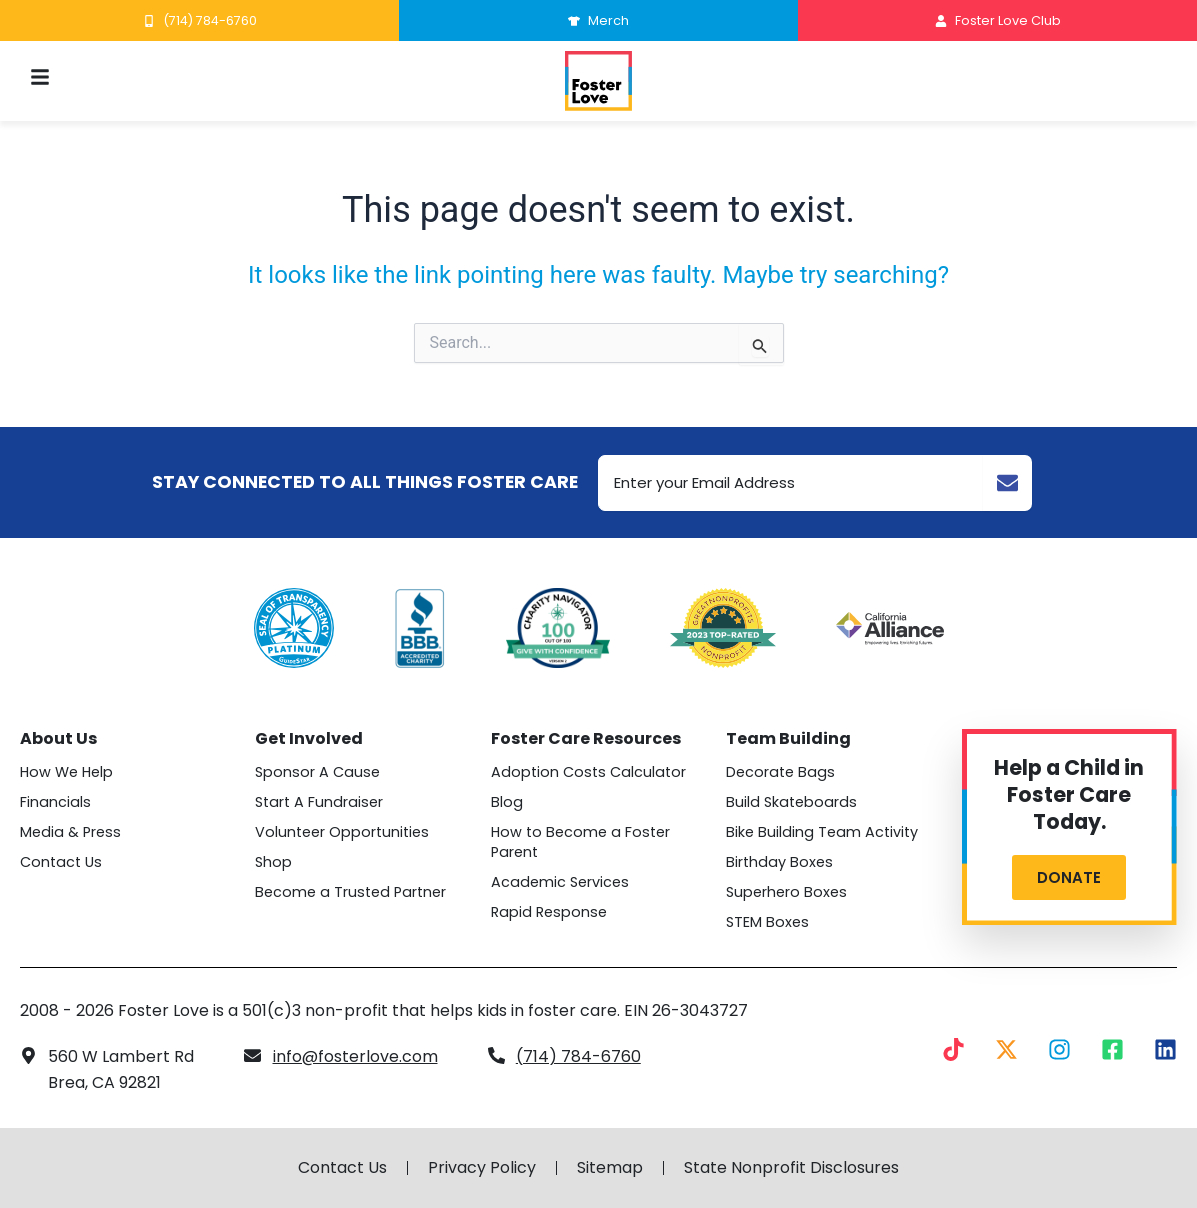  I want to click on Sponsor A Cause, so click(317, 772).